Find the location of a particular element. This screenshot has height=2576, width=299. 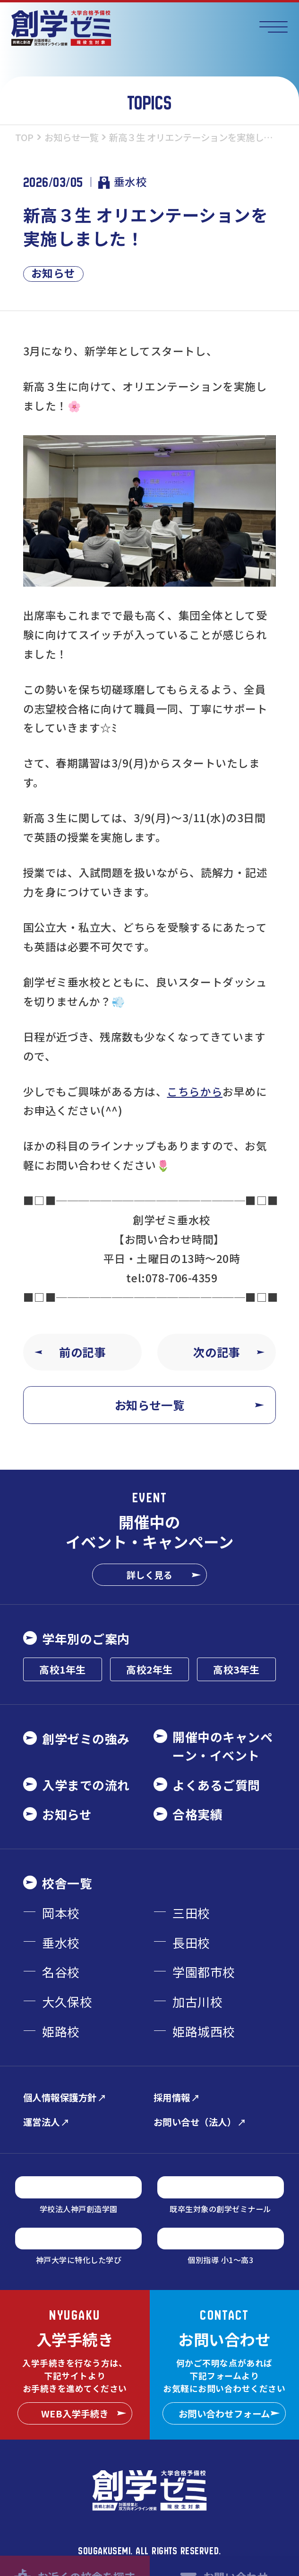

前の記事 is located at coordinates (69, 1352).